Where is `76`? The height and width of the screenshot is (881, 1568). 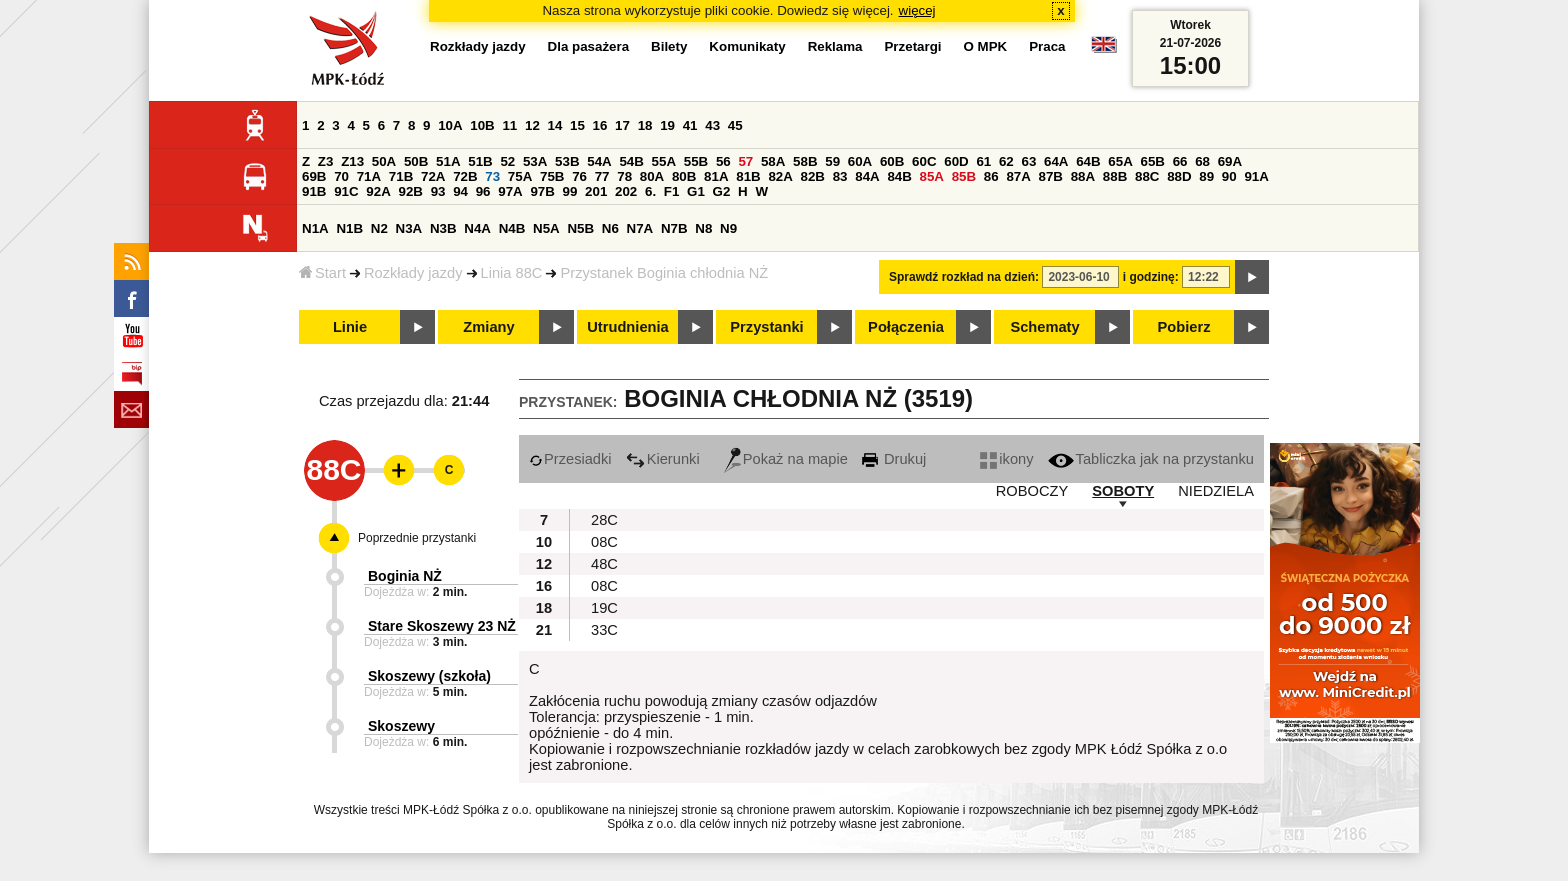 76 is located at coordinates (579, 176).